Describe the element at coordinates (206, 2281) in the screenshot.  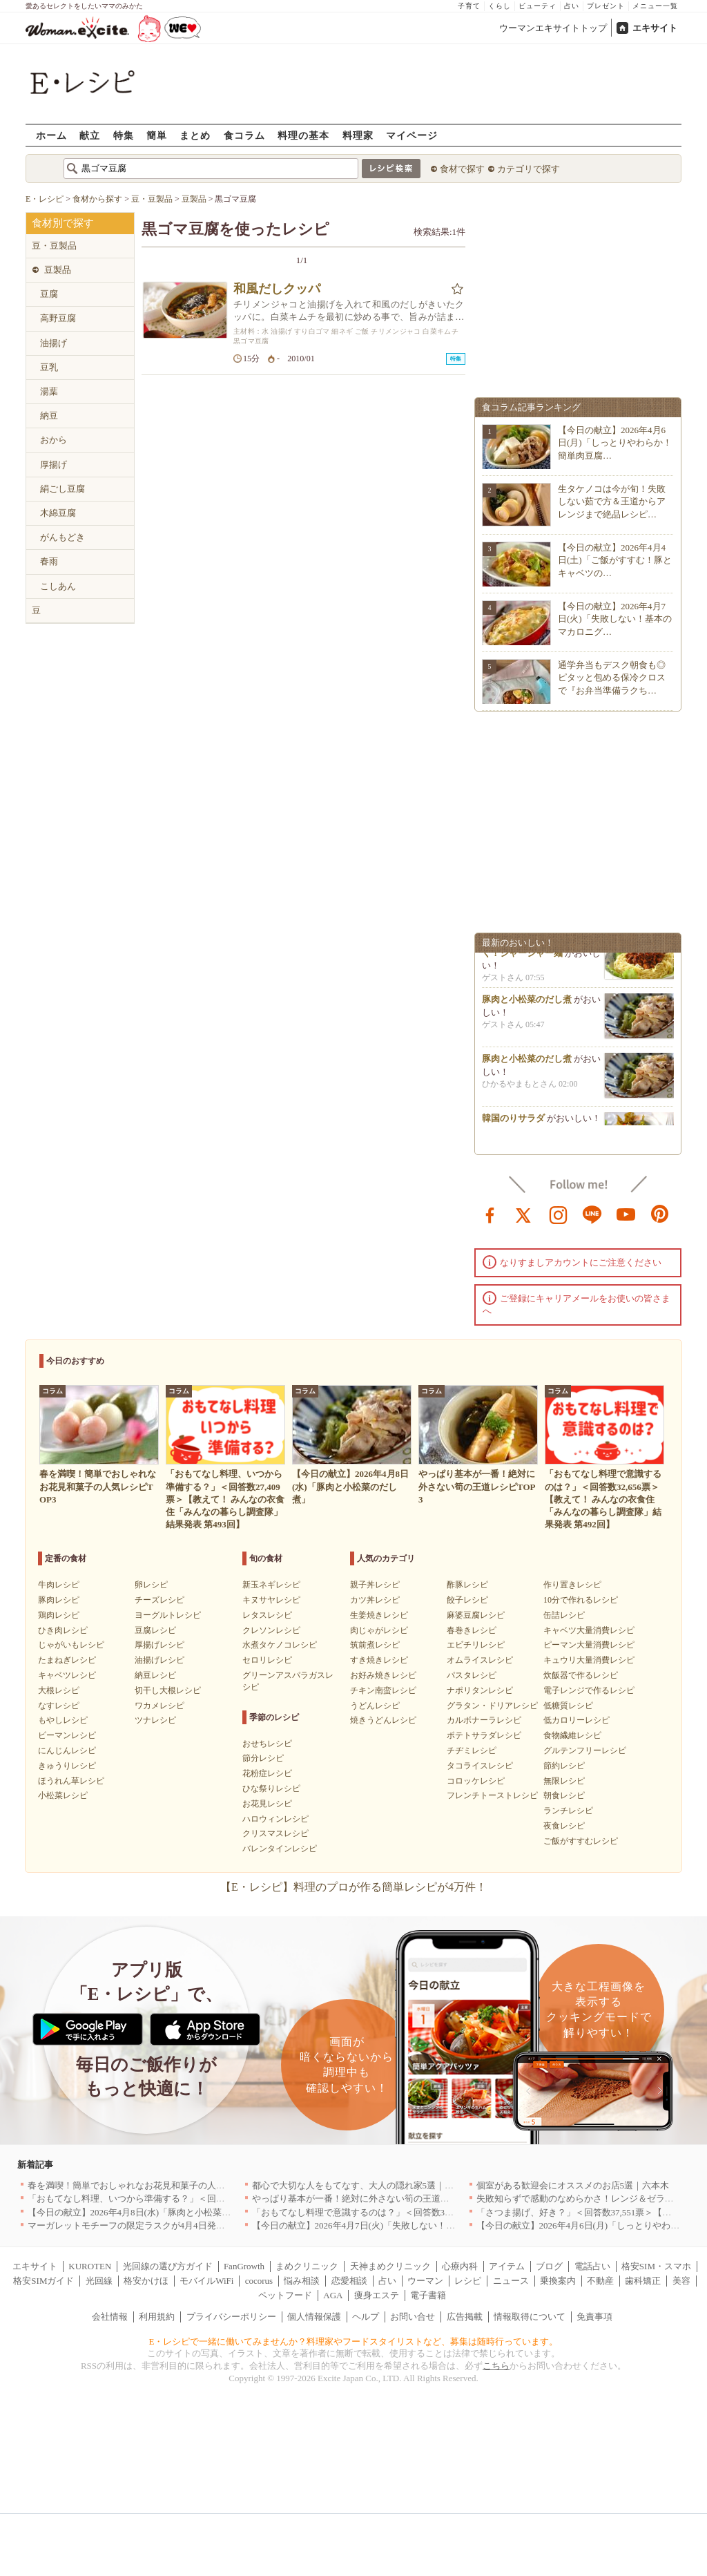
I see `モバイルWiFi` at that location.